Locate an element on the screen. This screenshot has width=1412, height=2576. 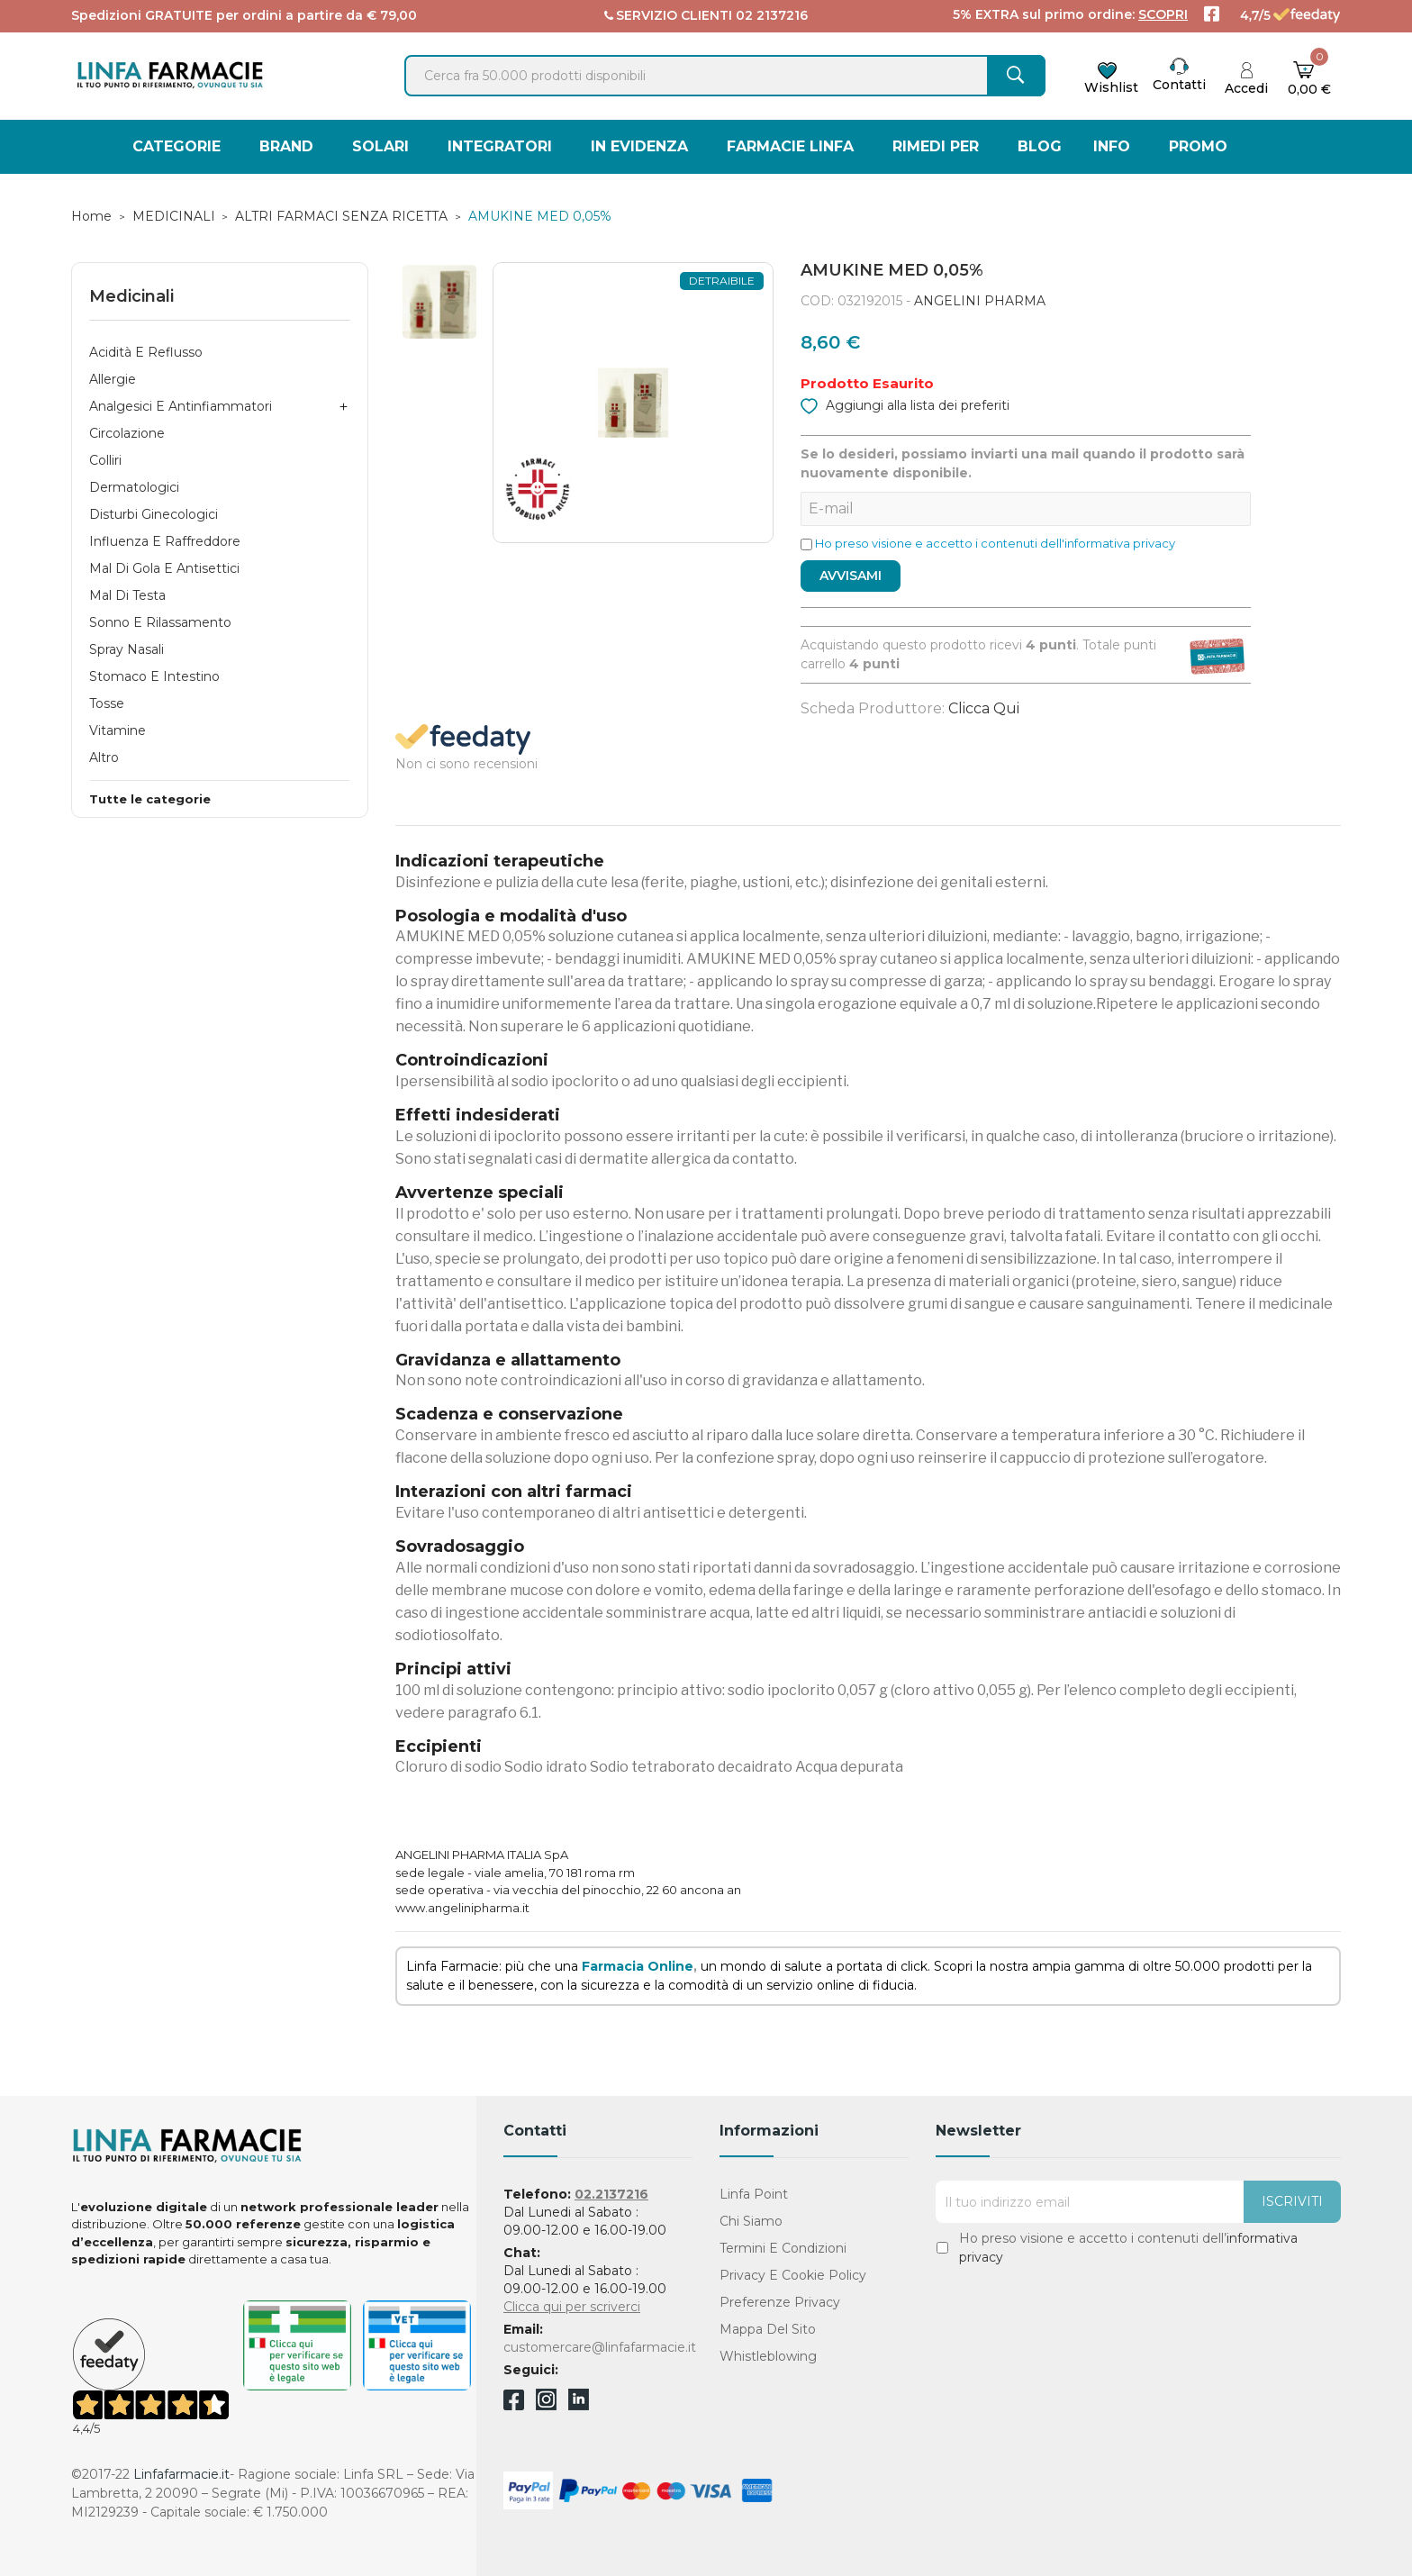
Acidità e Reflusso is located at coordinates (146, 352).